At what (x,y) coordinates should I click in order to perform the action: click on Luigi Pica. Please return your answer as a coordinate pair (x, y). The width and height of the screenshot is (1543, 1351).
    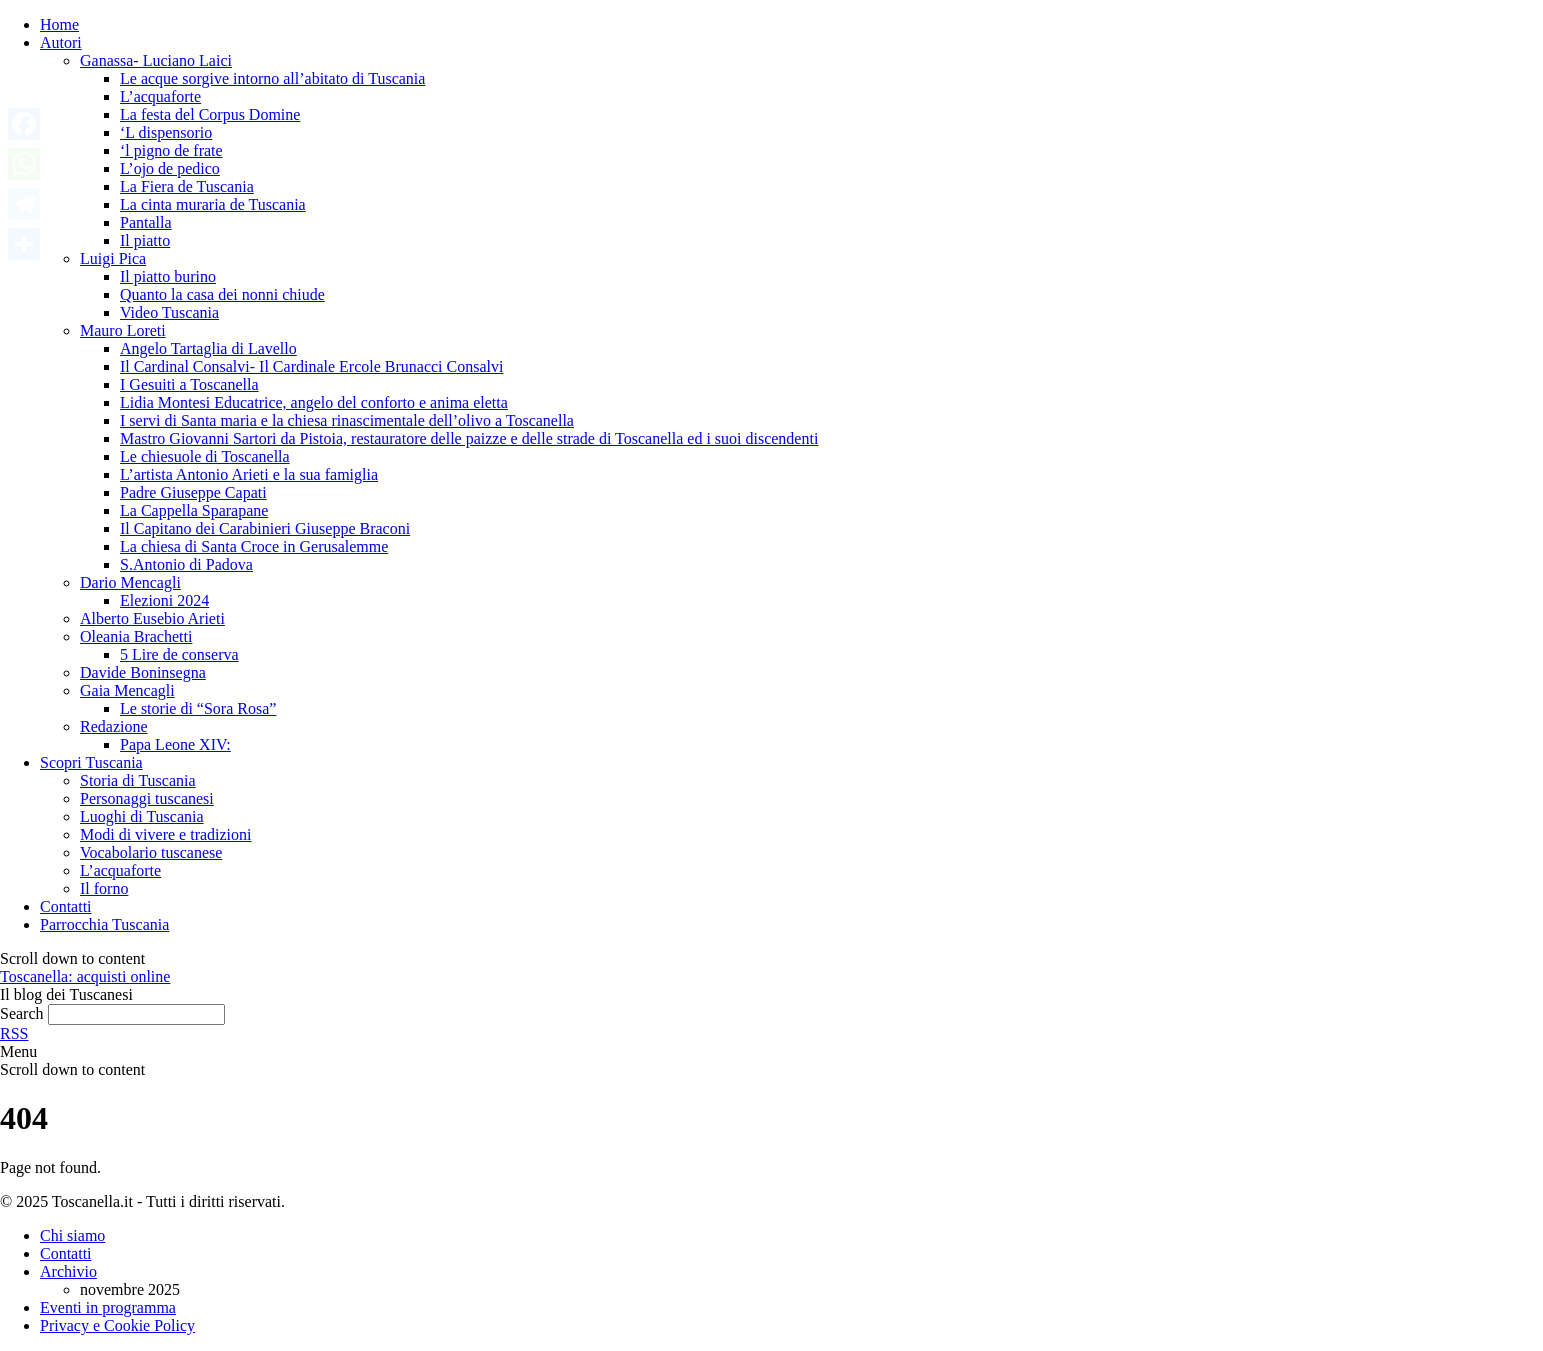
    Looking at the image, I should click on (113, 258).